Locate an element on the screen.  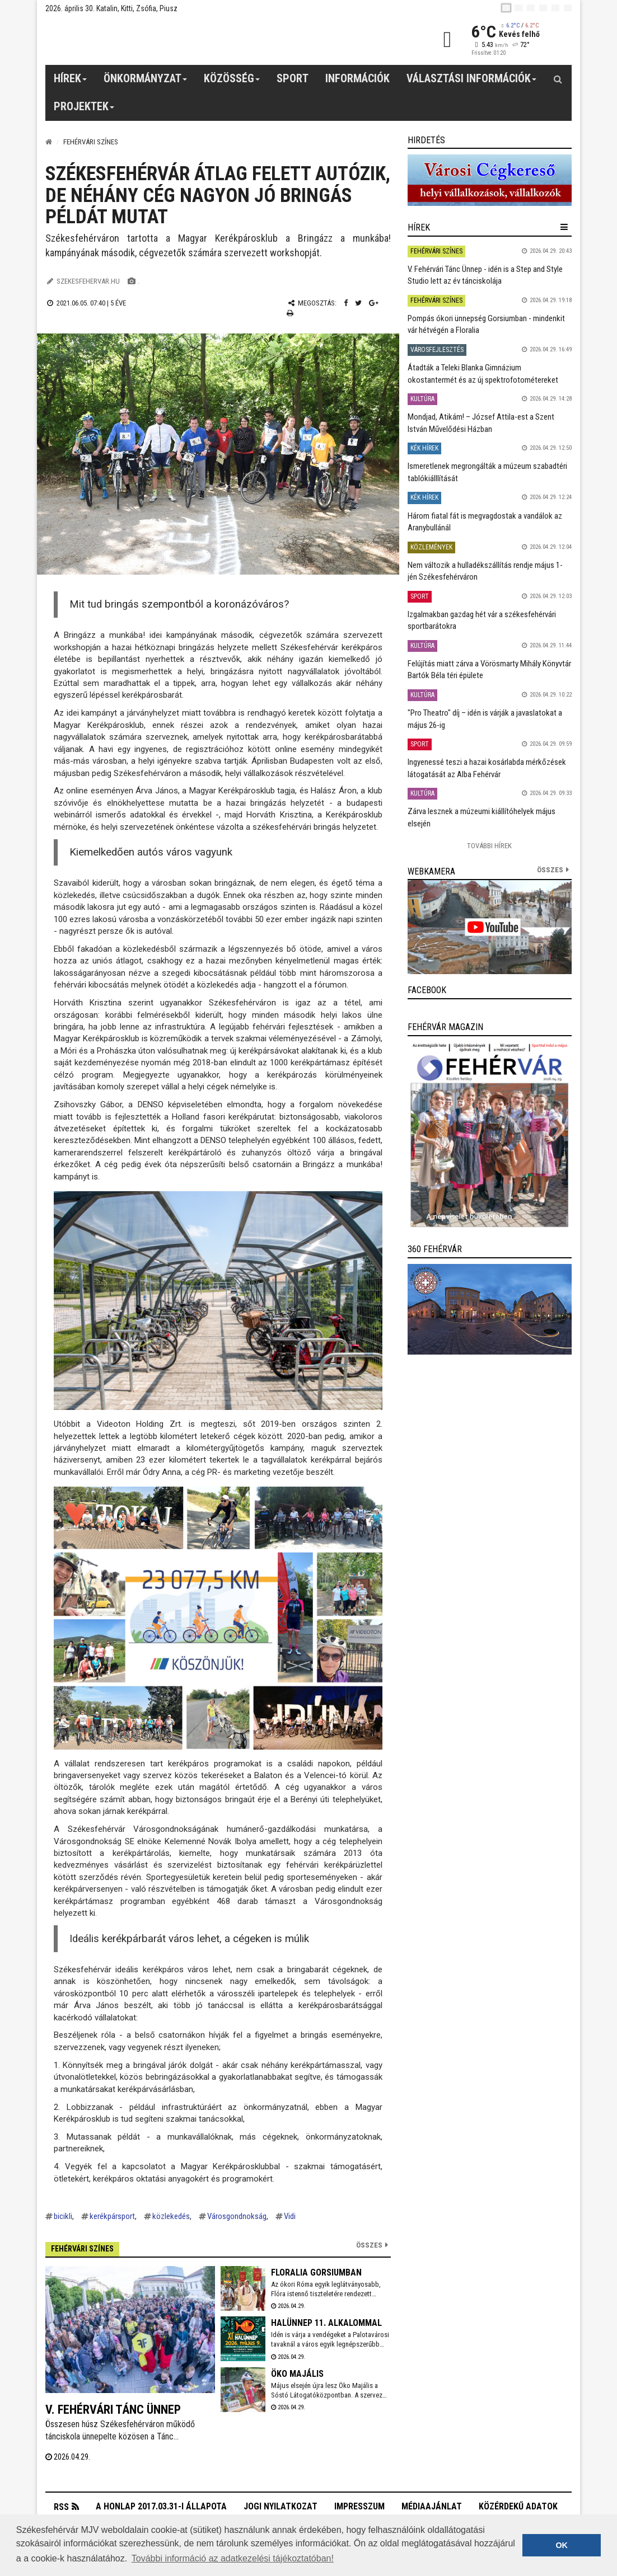
[Nyomtatás] is located at coordinates (290, 313).